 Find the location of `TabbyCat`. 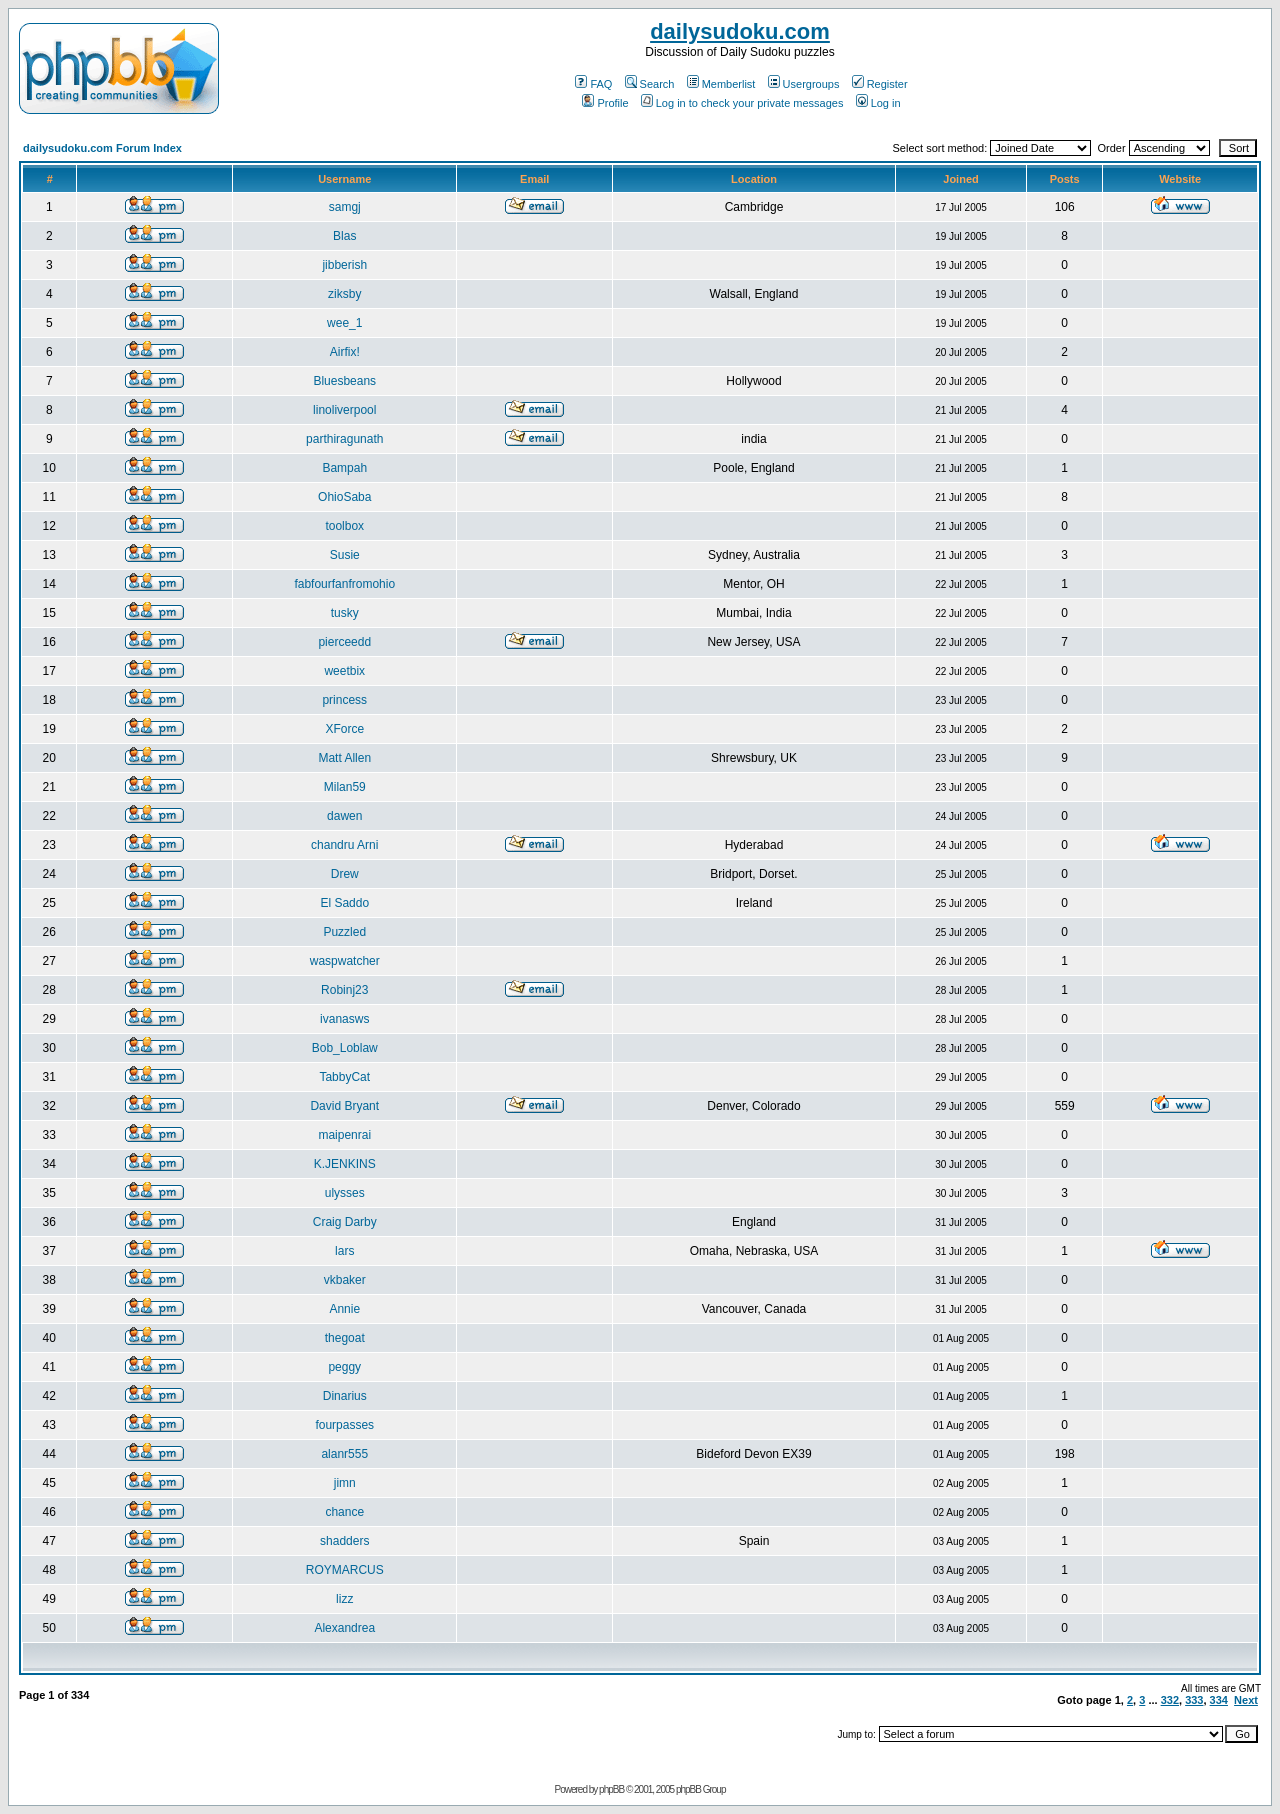

TabbyCat is located at coordinates (344, 1077).